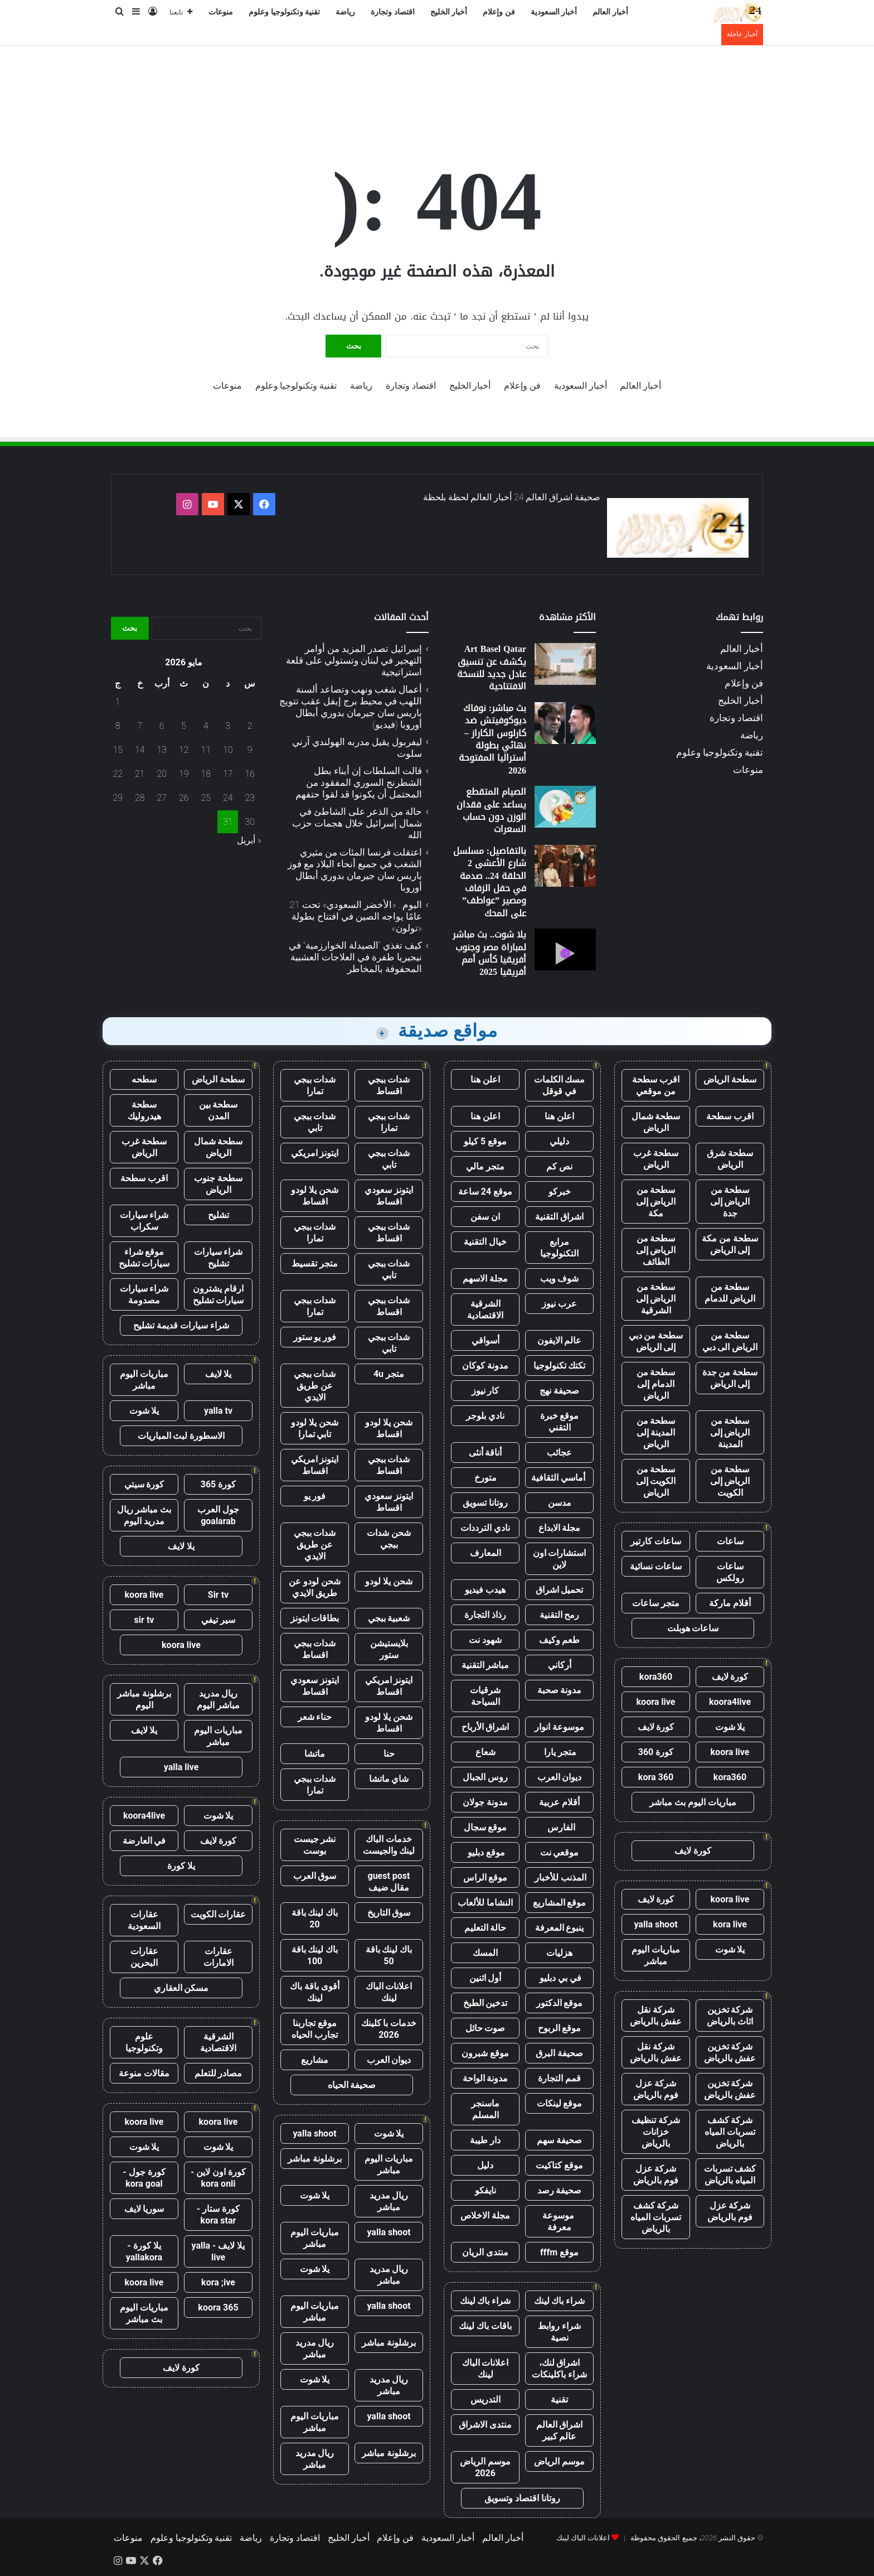  Describe the element at coordinates (559, 2300) in the screenshot. I see `شراء باك لينك` at that location.